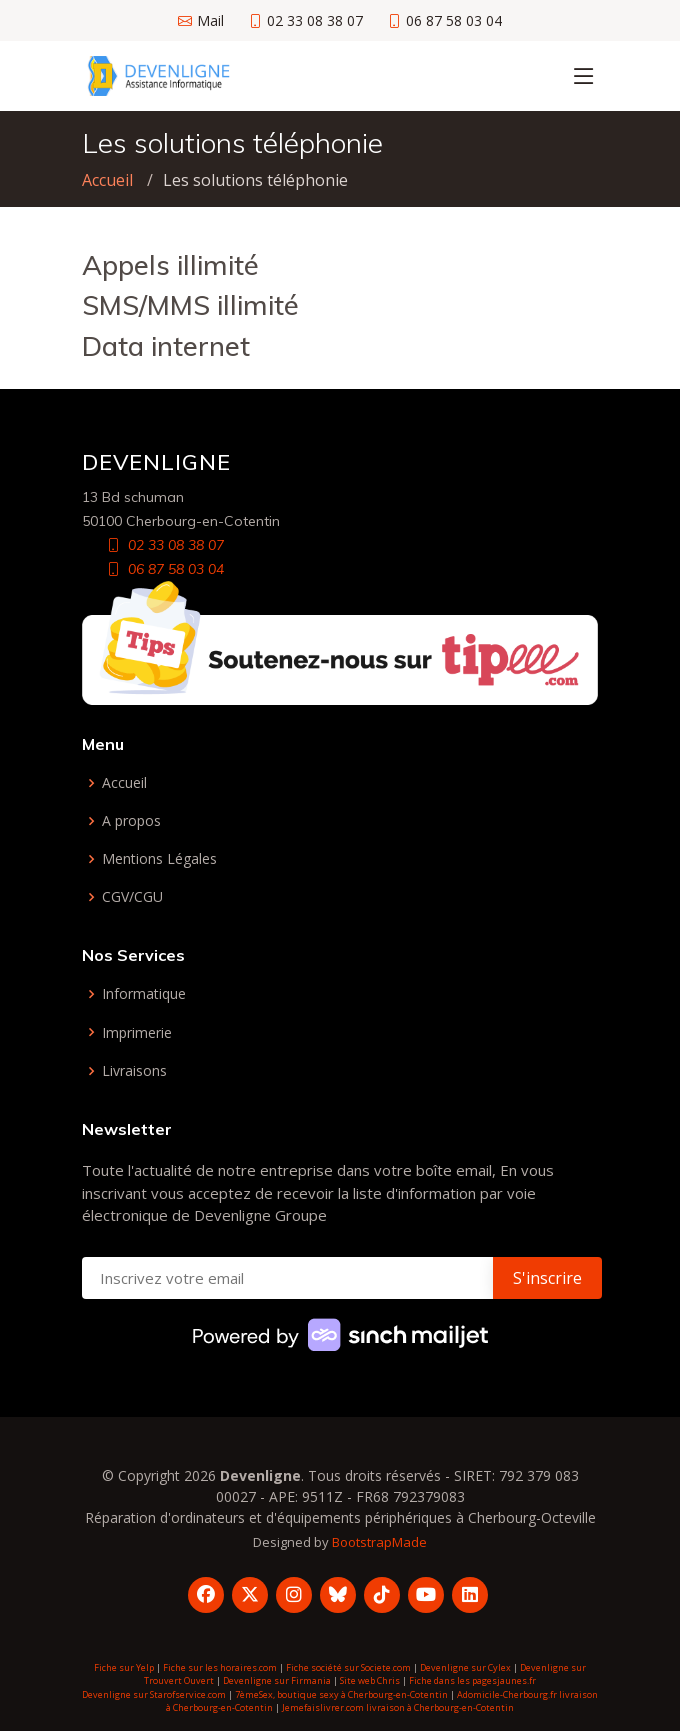 Image resolution: width=680 pixels, height=1731 pixels. Describe the element at coordinates (137, 1033) in the screenshot. I see `Imprimerie` at that location.